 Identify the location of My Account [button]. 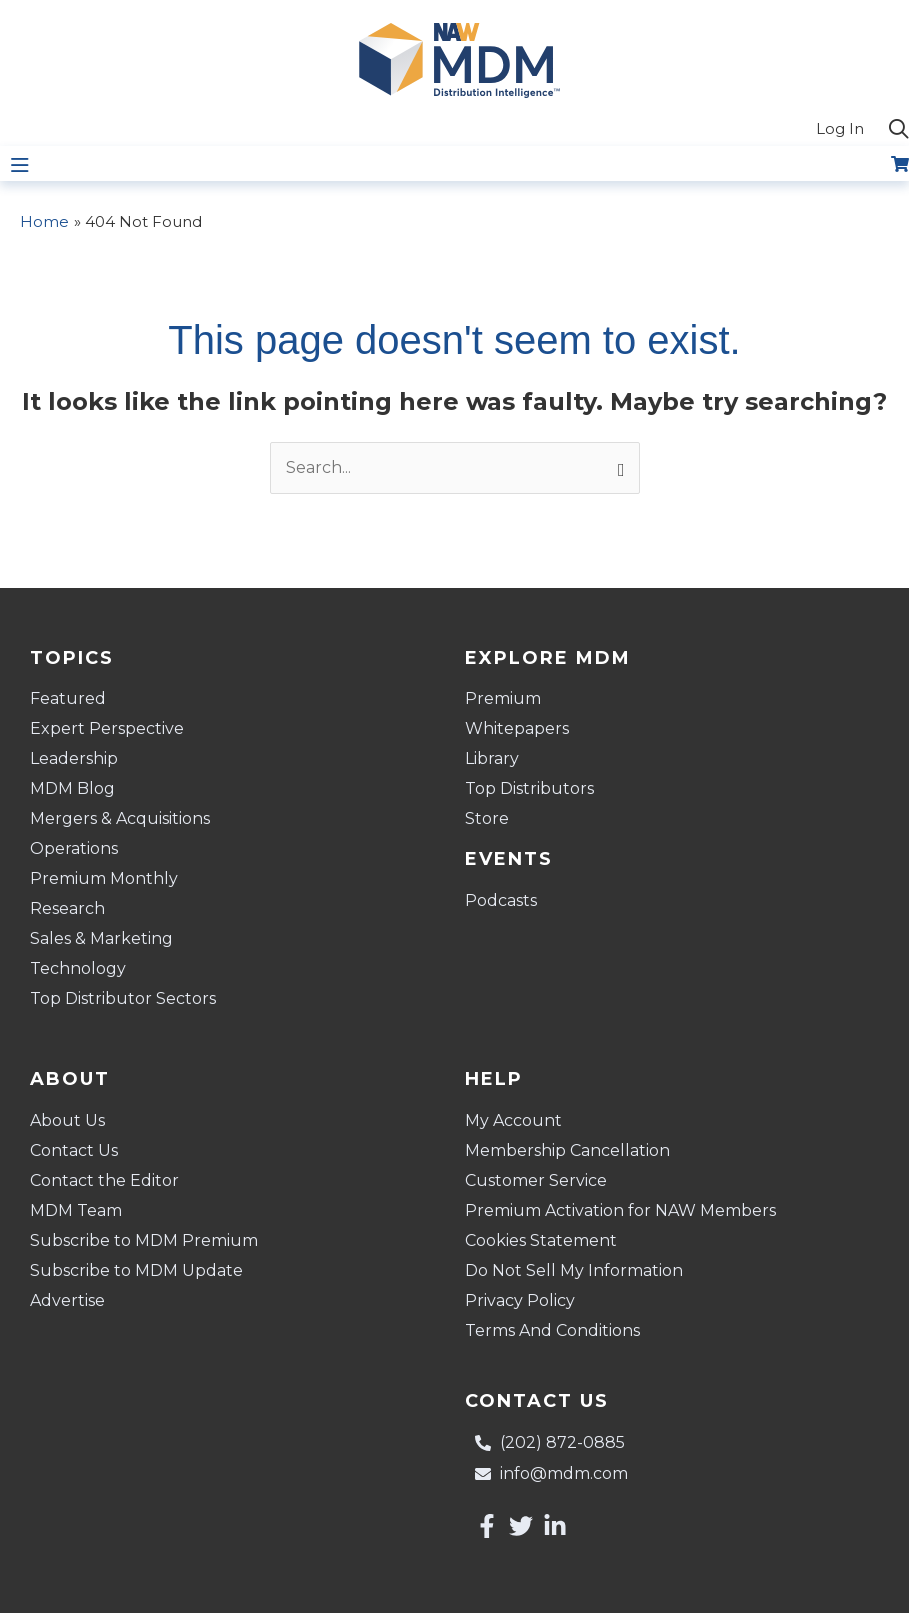
(518, 1121).